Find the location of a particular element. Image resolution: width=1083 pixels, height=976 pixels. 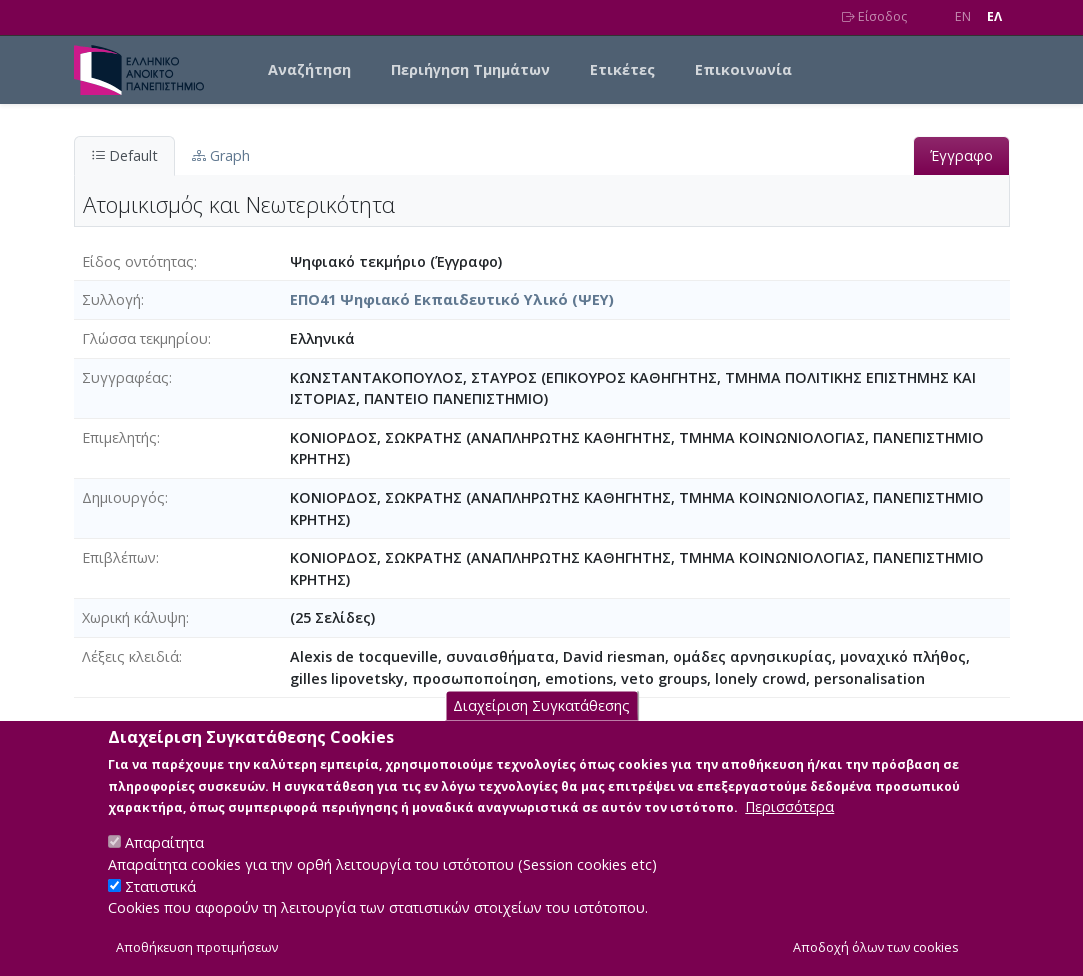

Περιήγηση Τμημάτων is located at coordinates (470, 69).